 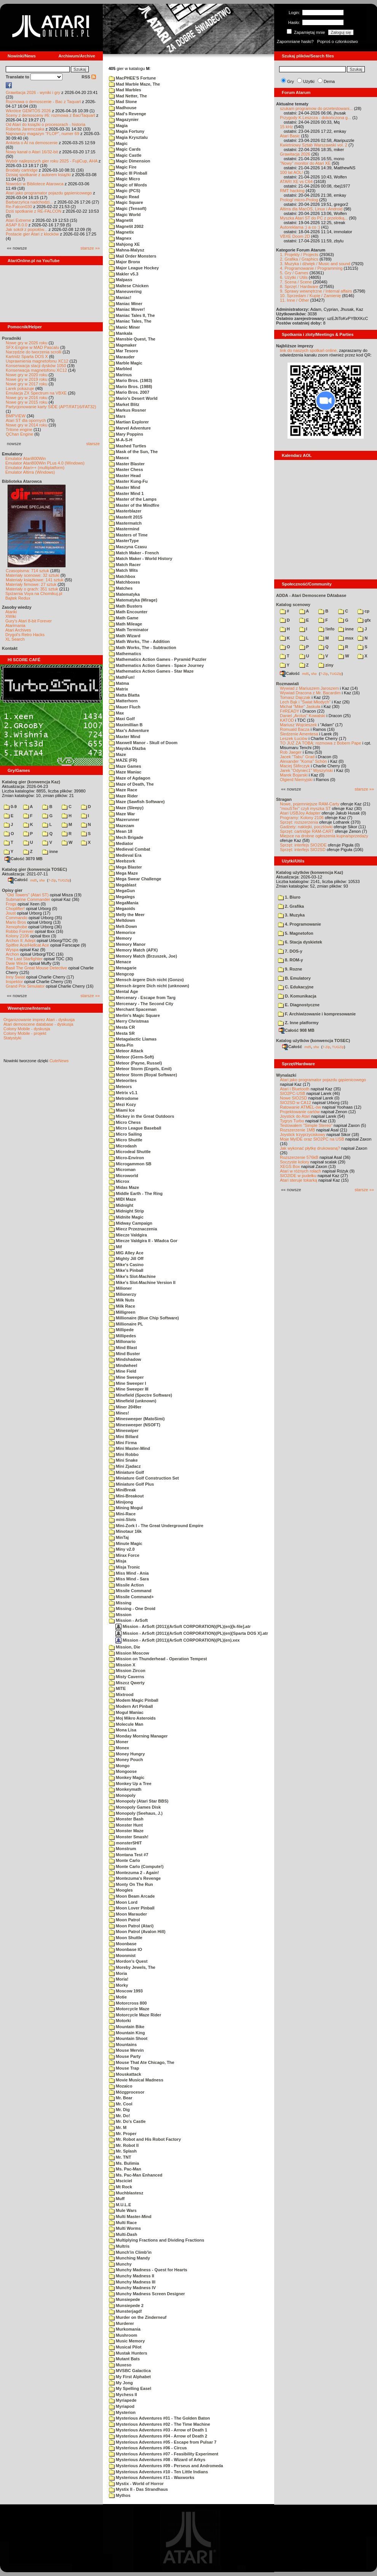 What do you see at coordinates (121, 825) in the screenshot?
I see `Mazezam` at bounding box center [121, 825].